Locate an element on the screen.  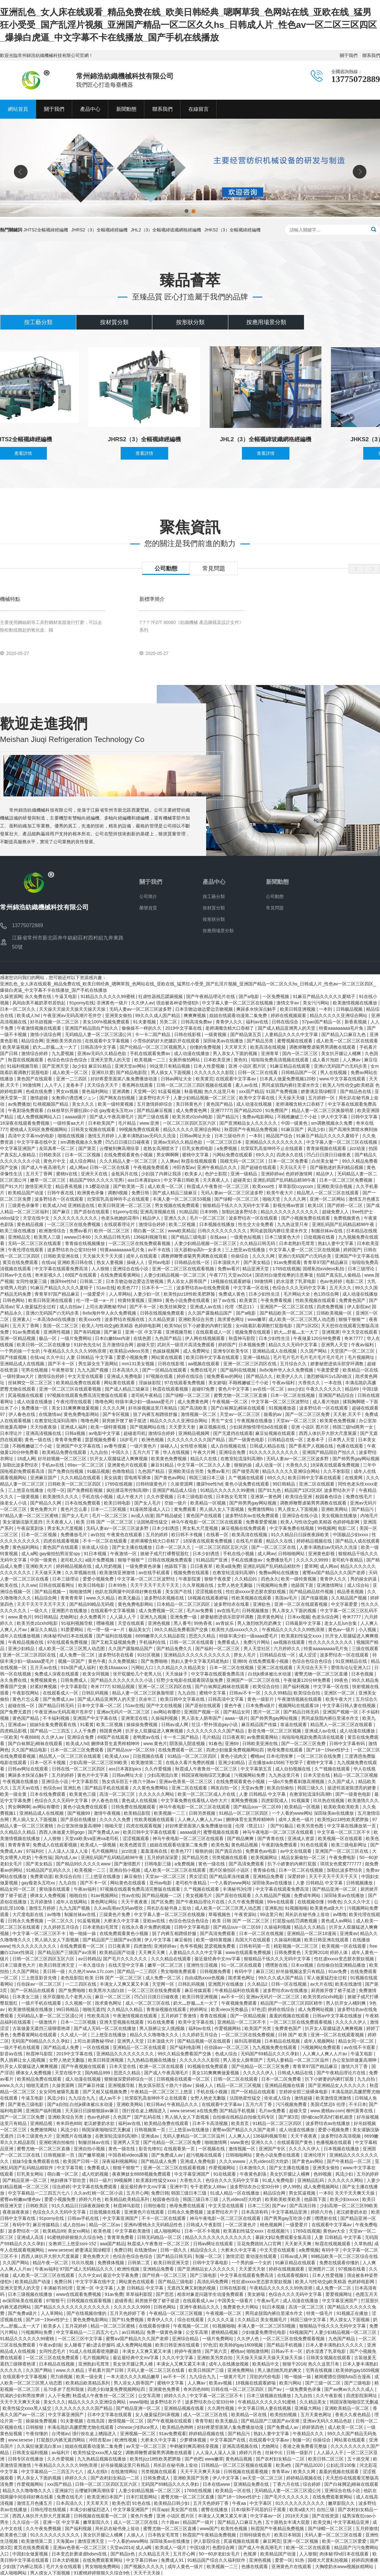
五月天色婷婷丁香 is located at coordinates (128, 2313).